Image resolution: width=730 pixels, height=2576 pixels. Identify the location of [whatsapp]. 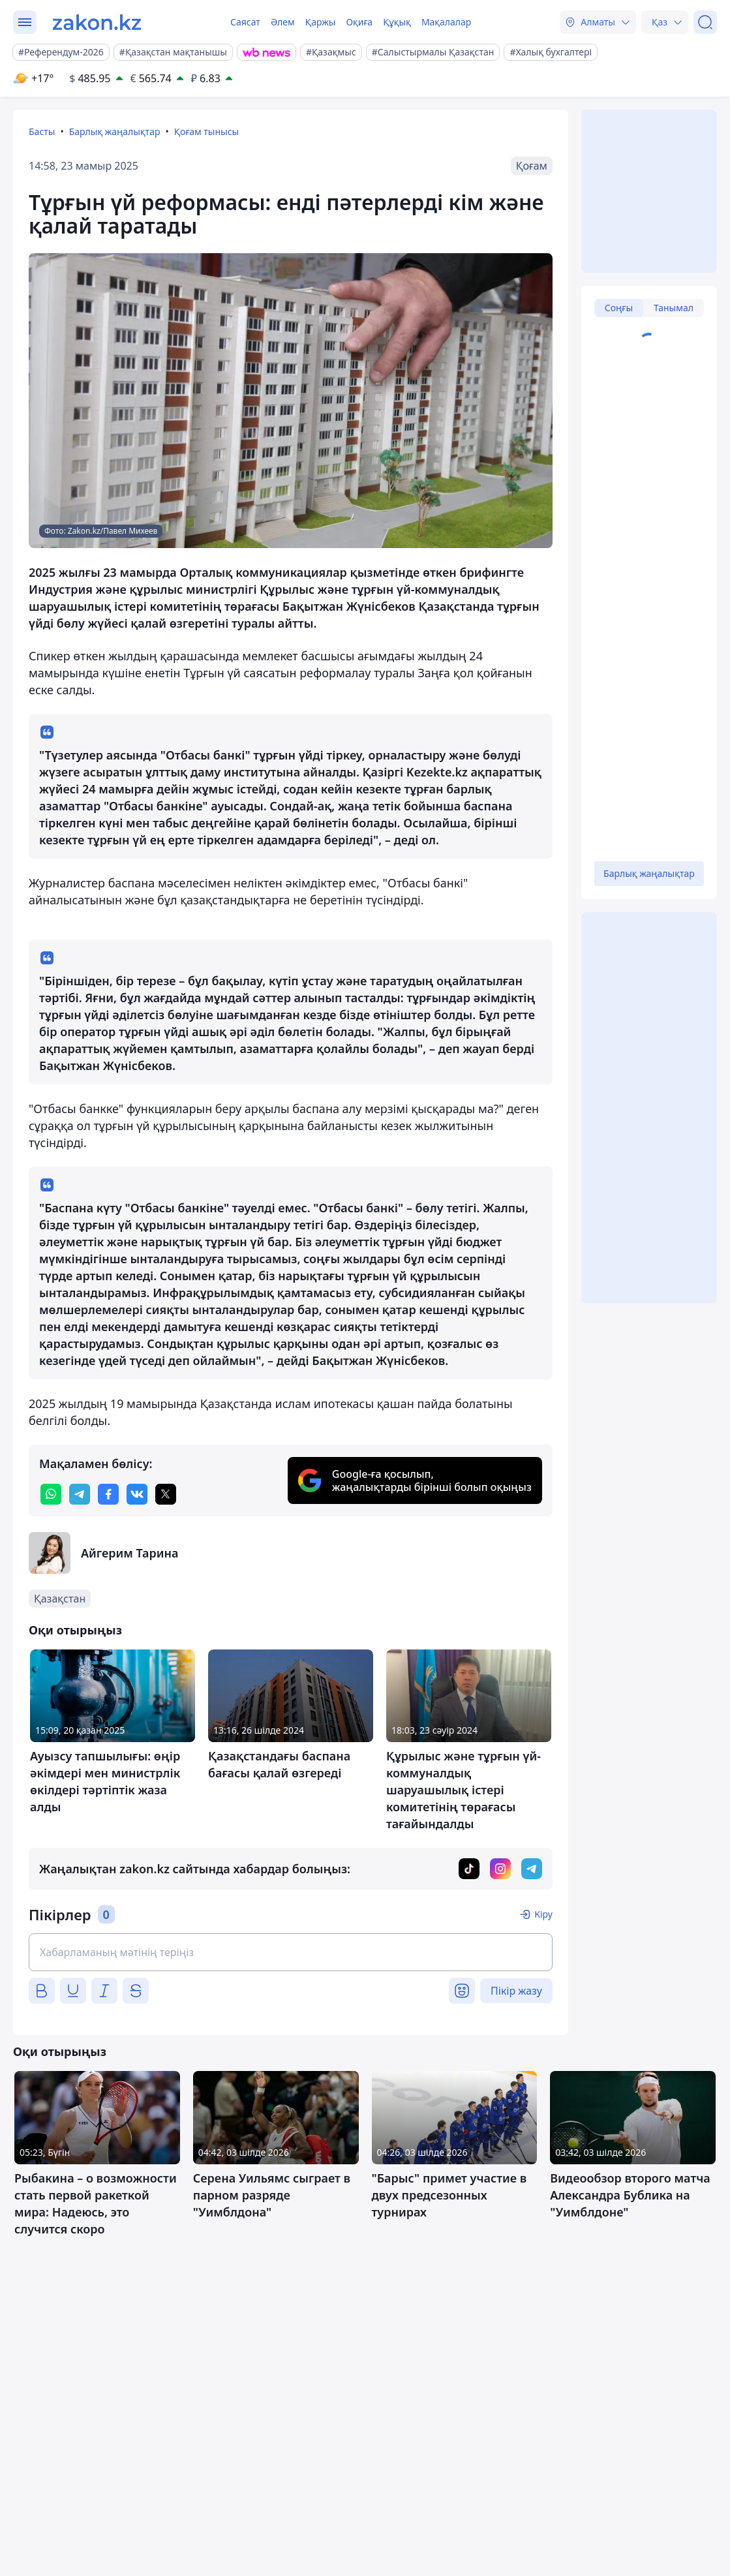
(51, 1494).